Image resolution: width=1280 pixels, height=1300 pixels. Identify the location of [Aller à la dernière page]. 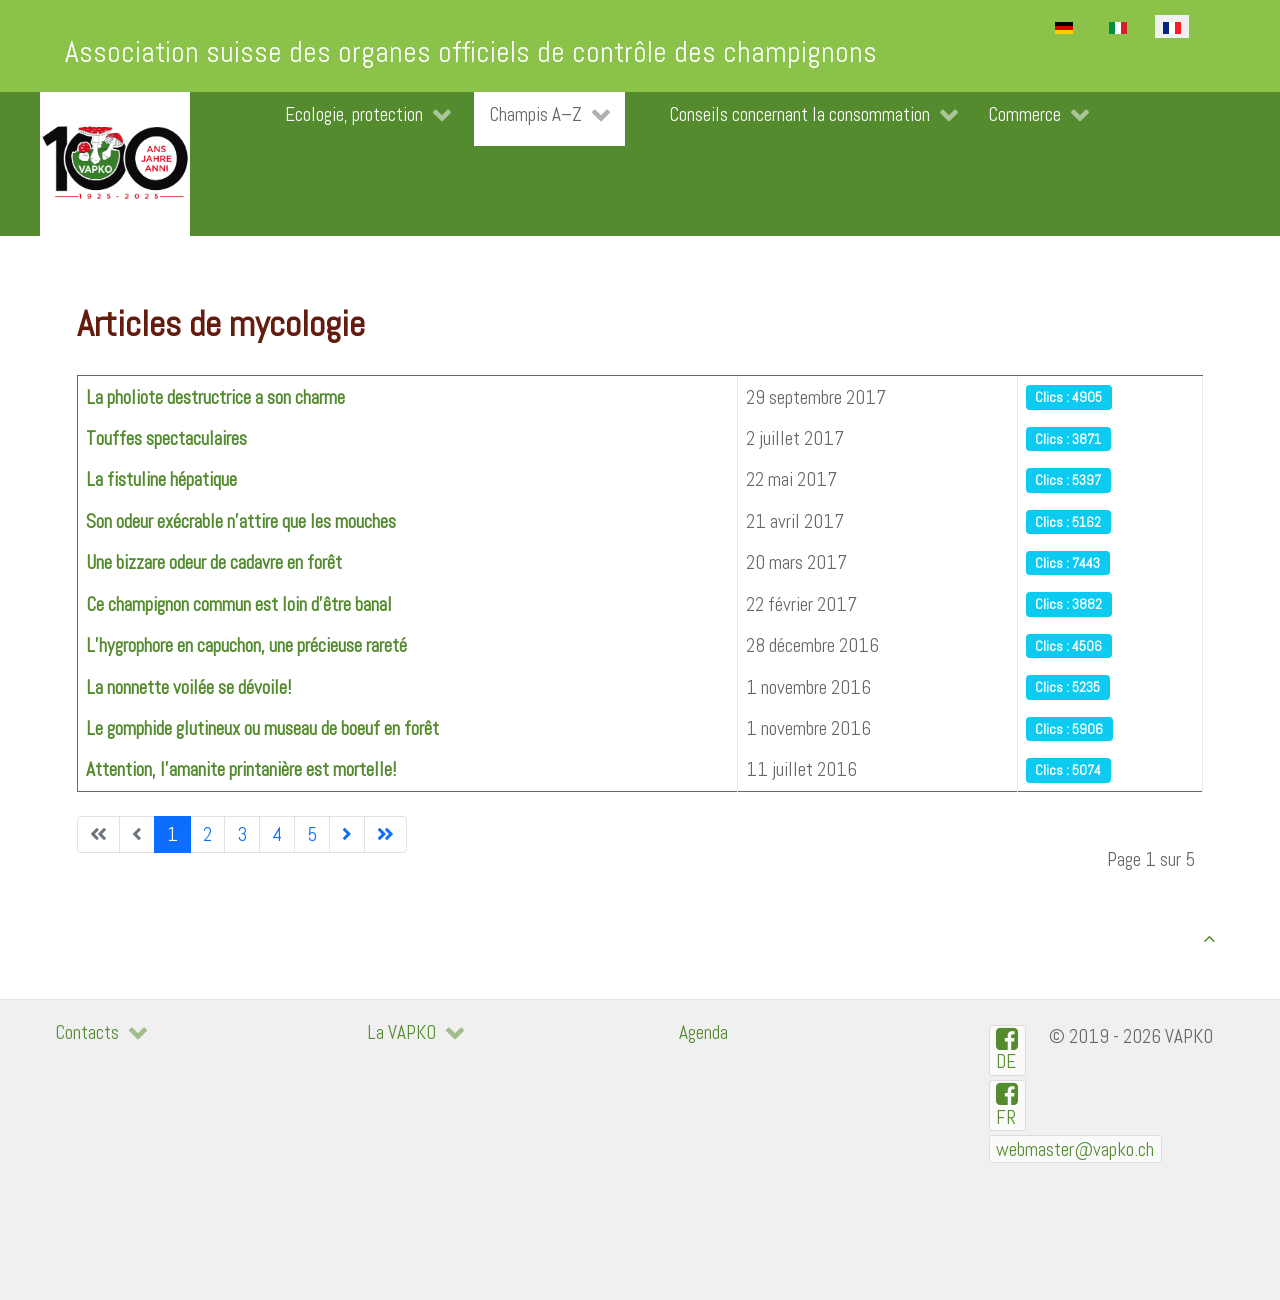
(385, 834).